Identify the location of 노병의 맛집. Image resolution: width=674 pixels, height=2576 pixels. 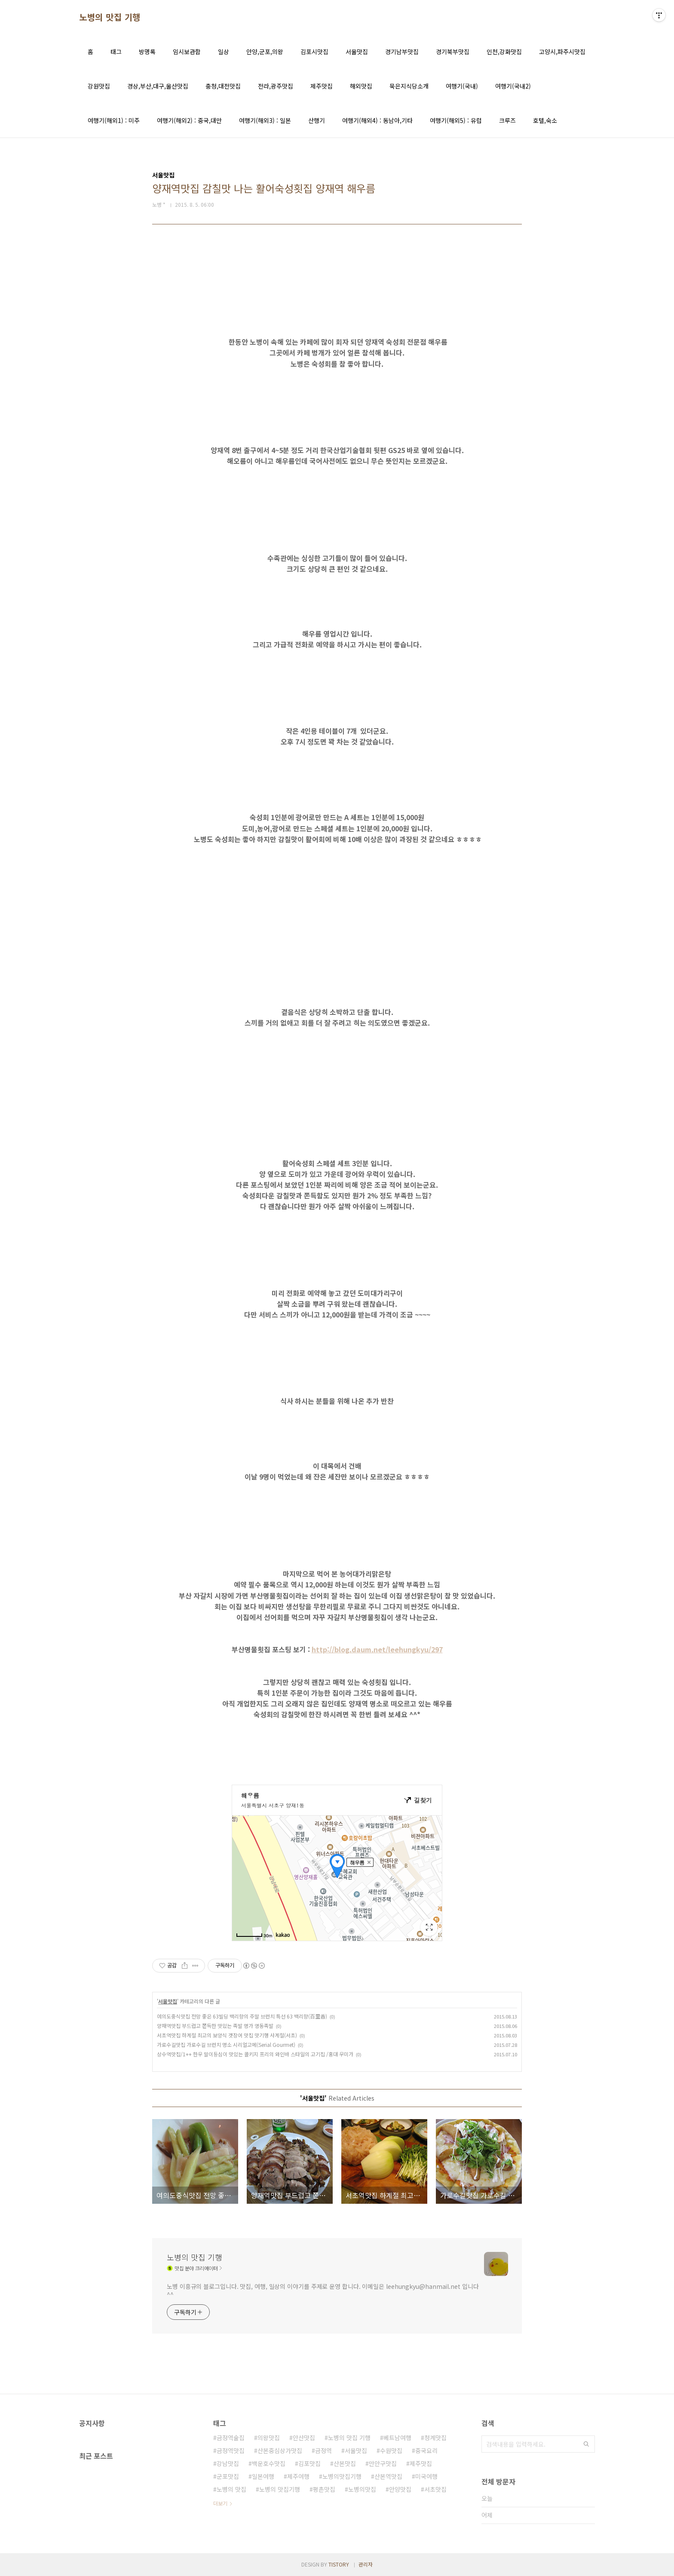
(231, 2489).